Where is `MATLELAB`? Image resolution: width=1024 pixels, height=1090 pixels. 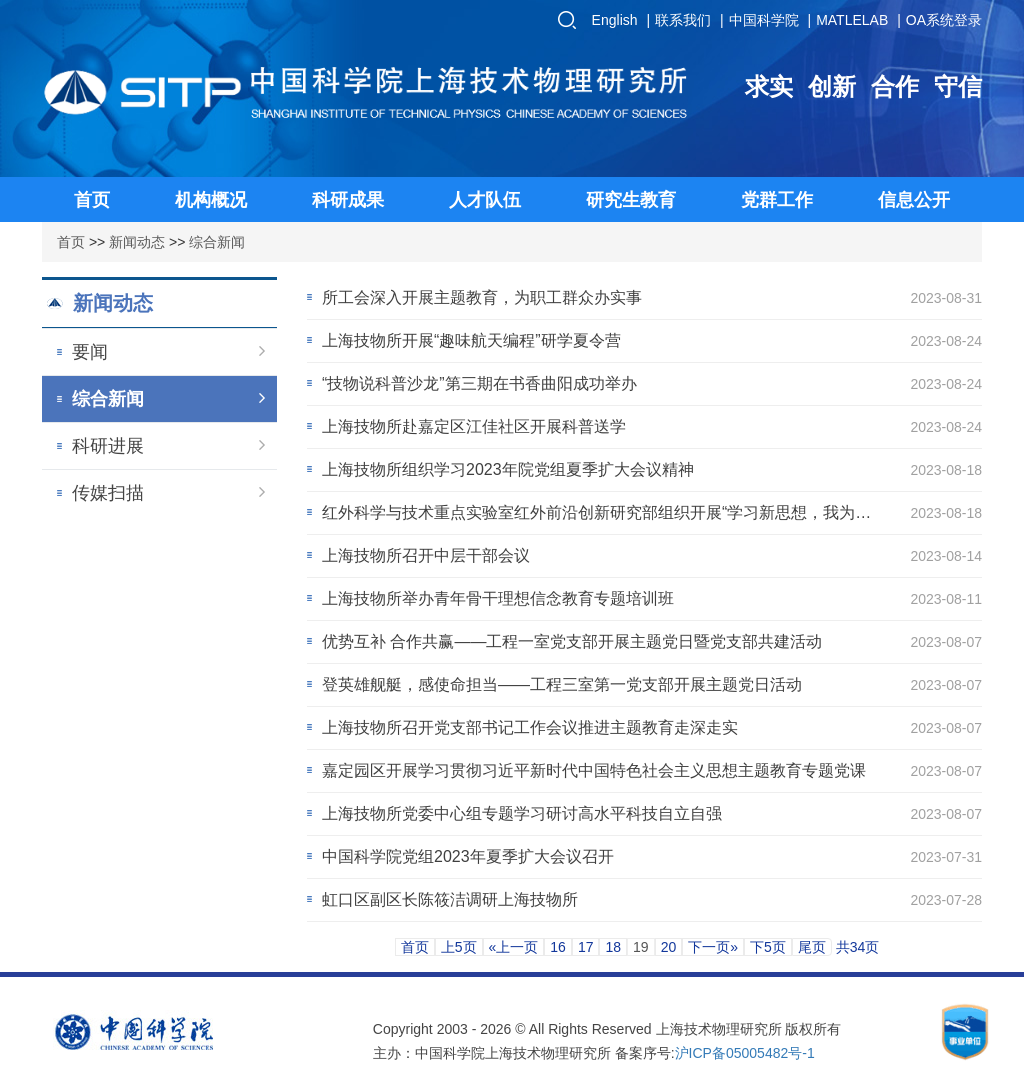 MATLELAB is located at coordinates (852, 20).